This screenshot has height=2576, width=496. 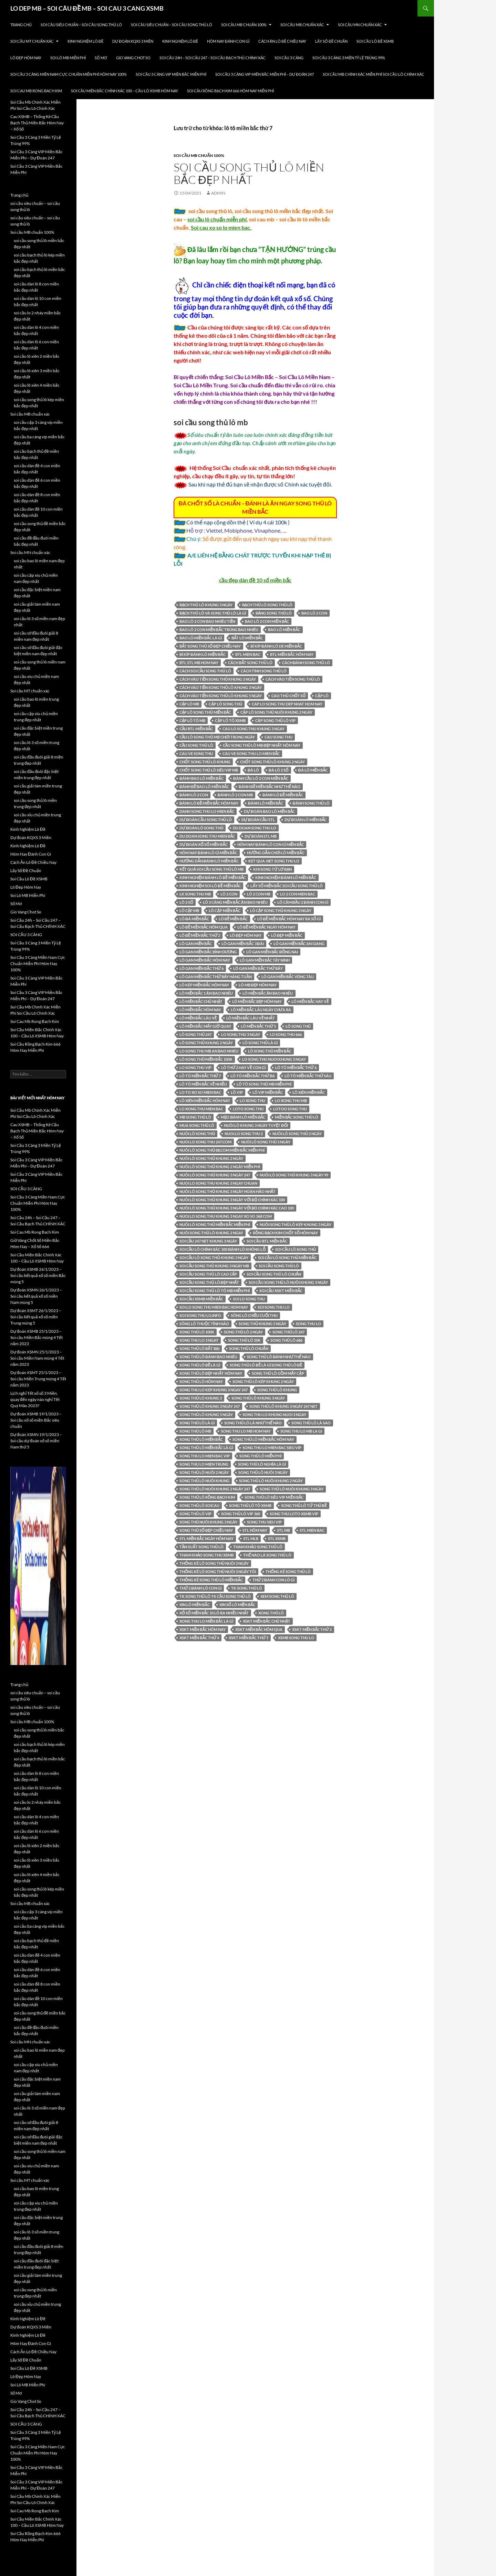 I want to click on thống kê lô song thủ nuôi 3 ngày, so click(x=214, y=1563).